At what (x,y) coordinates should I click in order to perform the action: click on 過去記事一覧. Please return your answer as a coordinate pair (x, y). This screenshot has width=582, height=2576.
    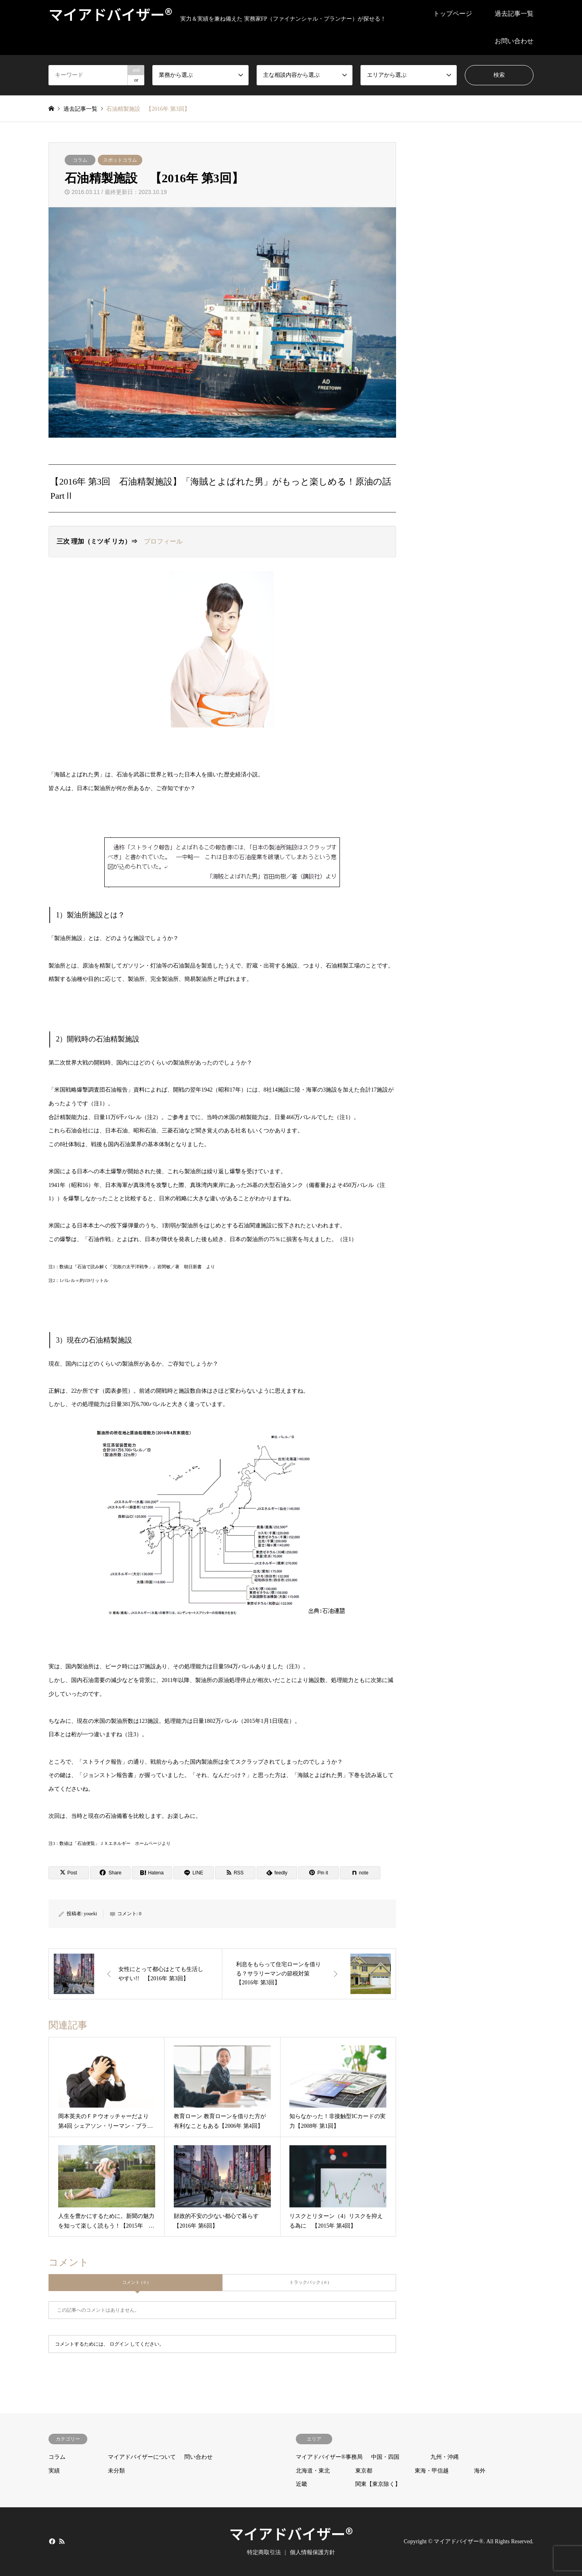
    Looking at the image, I should click on (514, 13).